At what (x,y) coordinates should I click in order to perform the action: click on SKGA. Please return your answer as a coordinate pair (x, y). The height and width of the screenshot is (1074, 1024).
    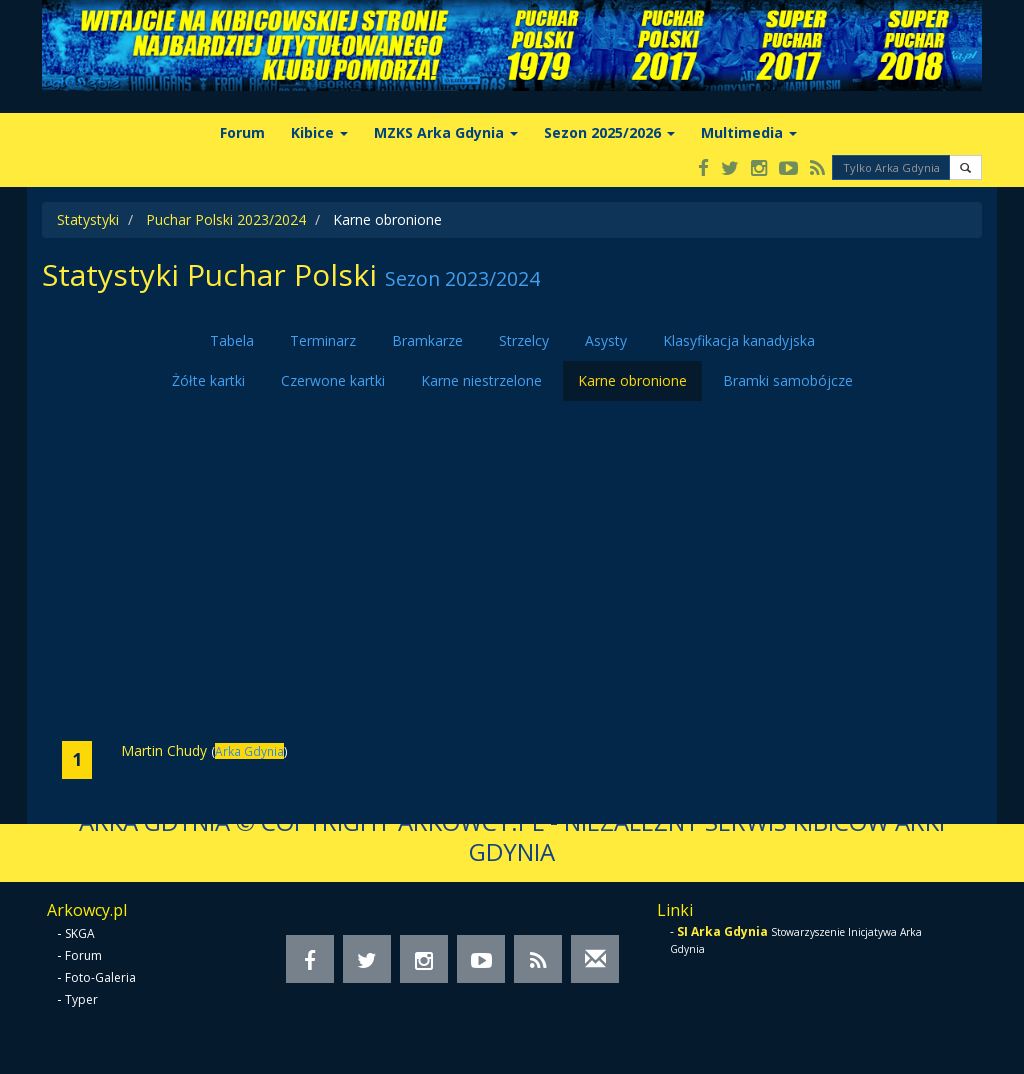
    Looking at the image, I should click on (80, 933).